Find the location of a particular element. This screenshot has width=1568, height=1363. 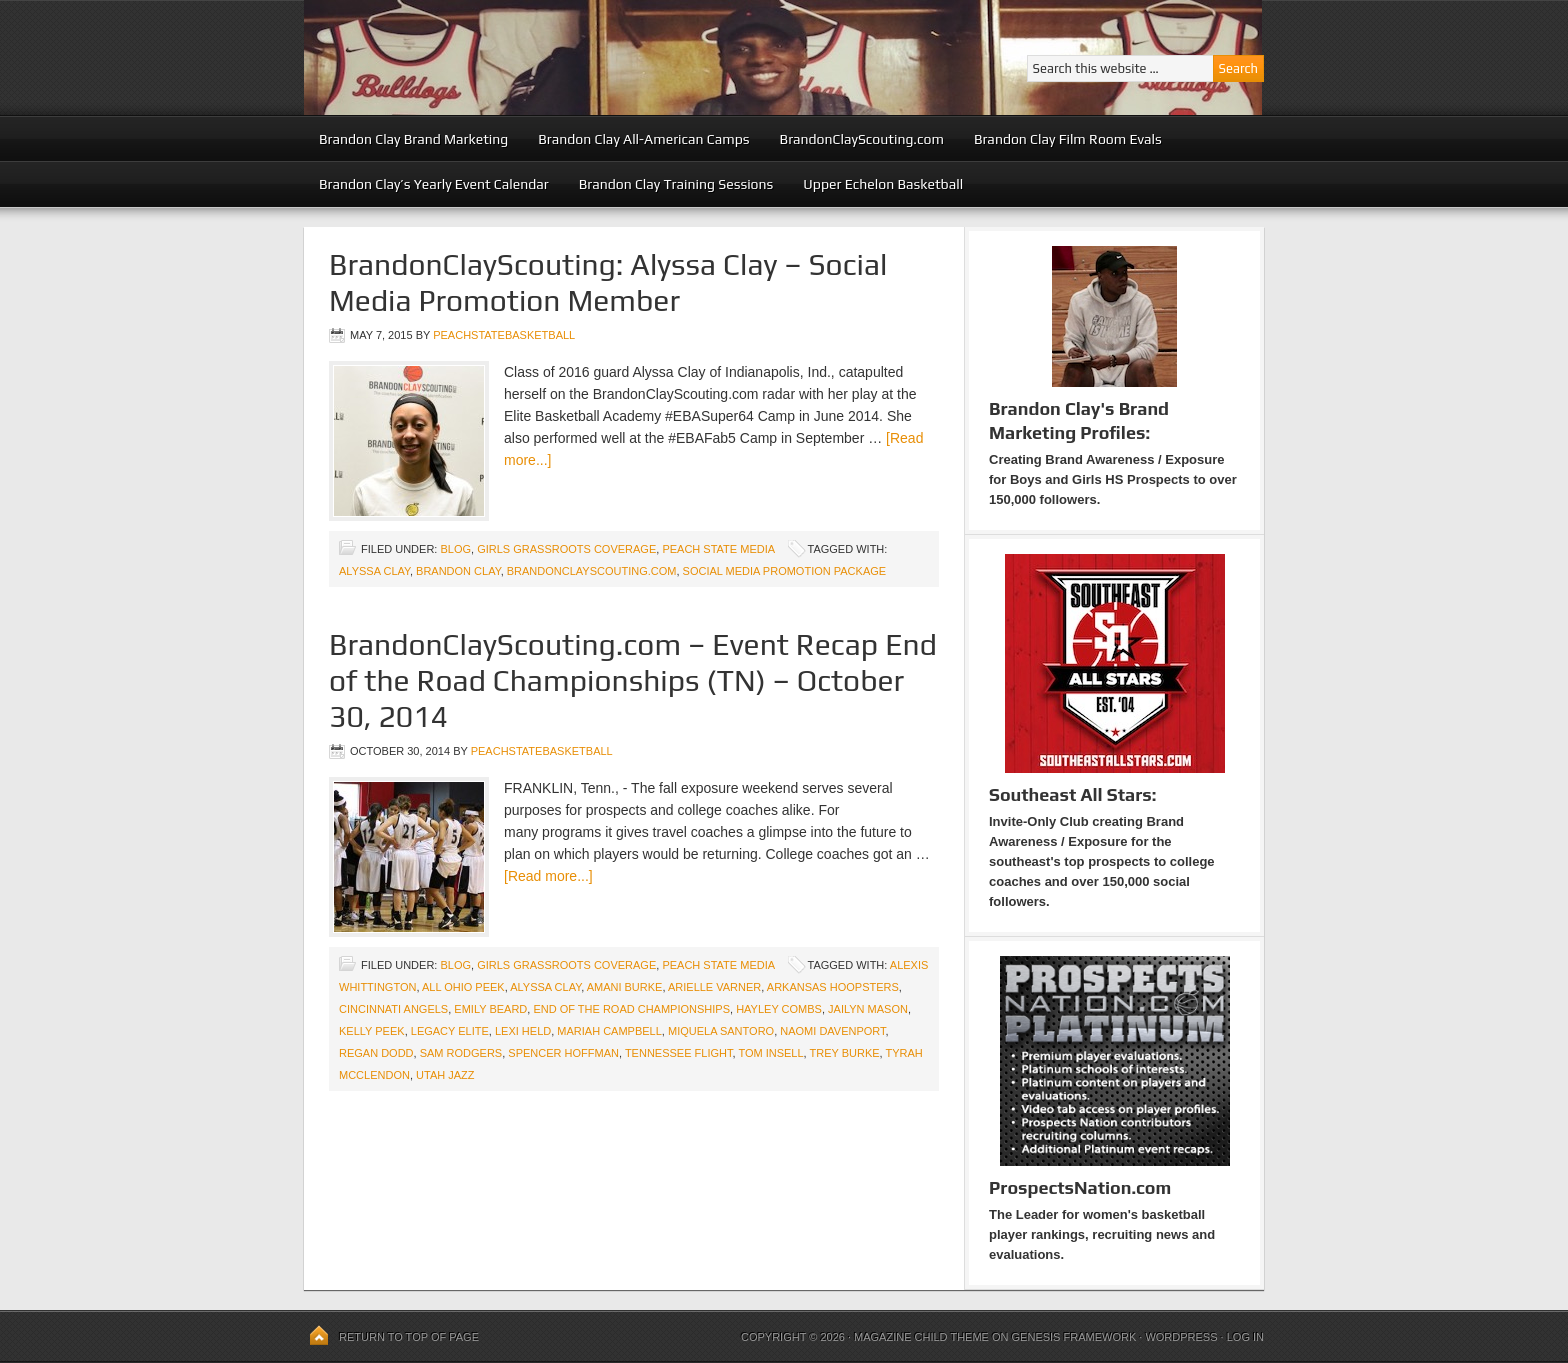

Peach State Media is located at coordinates (718, 549).